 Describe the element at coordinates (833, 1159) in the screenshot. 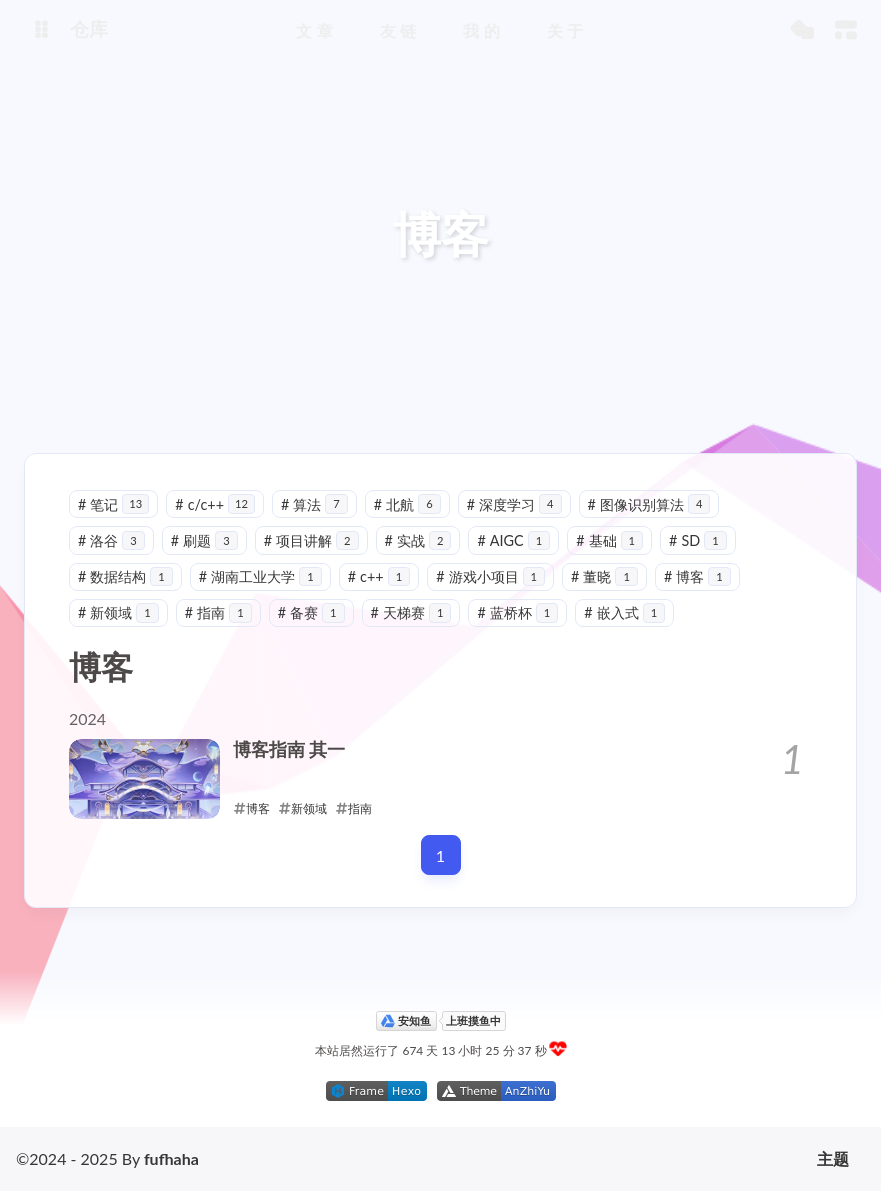

I see `主题` at that location.